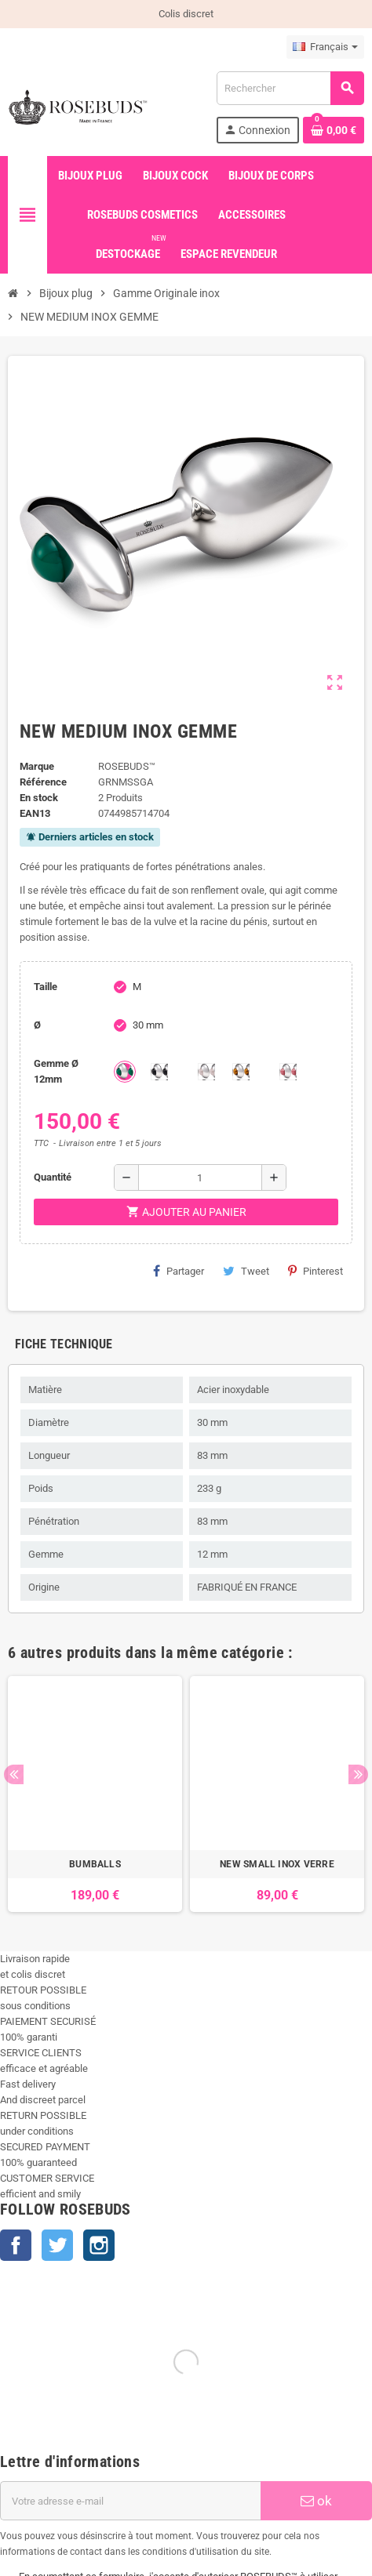 The image size is (372, 2576). What do you see at coordinates (95, 1864) in the screenshot?
I see `BUMBALLS` at bounding box center [95, 1864].